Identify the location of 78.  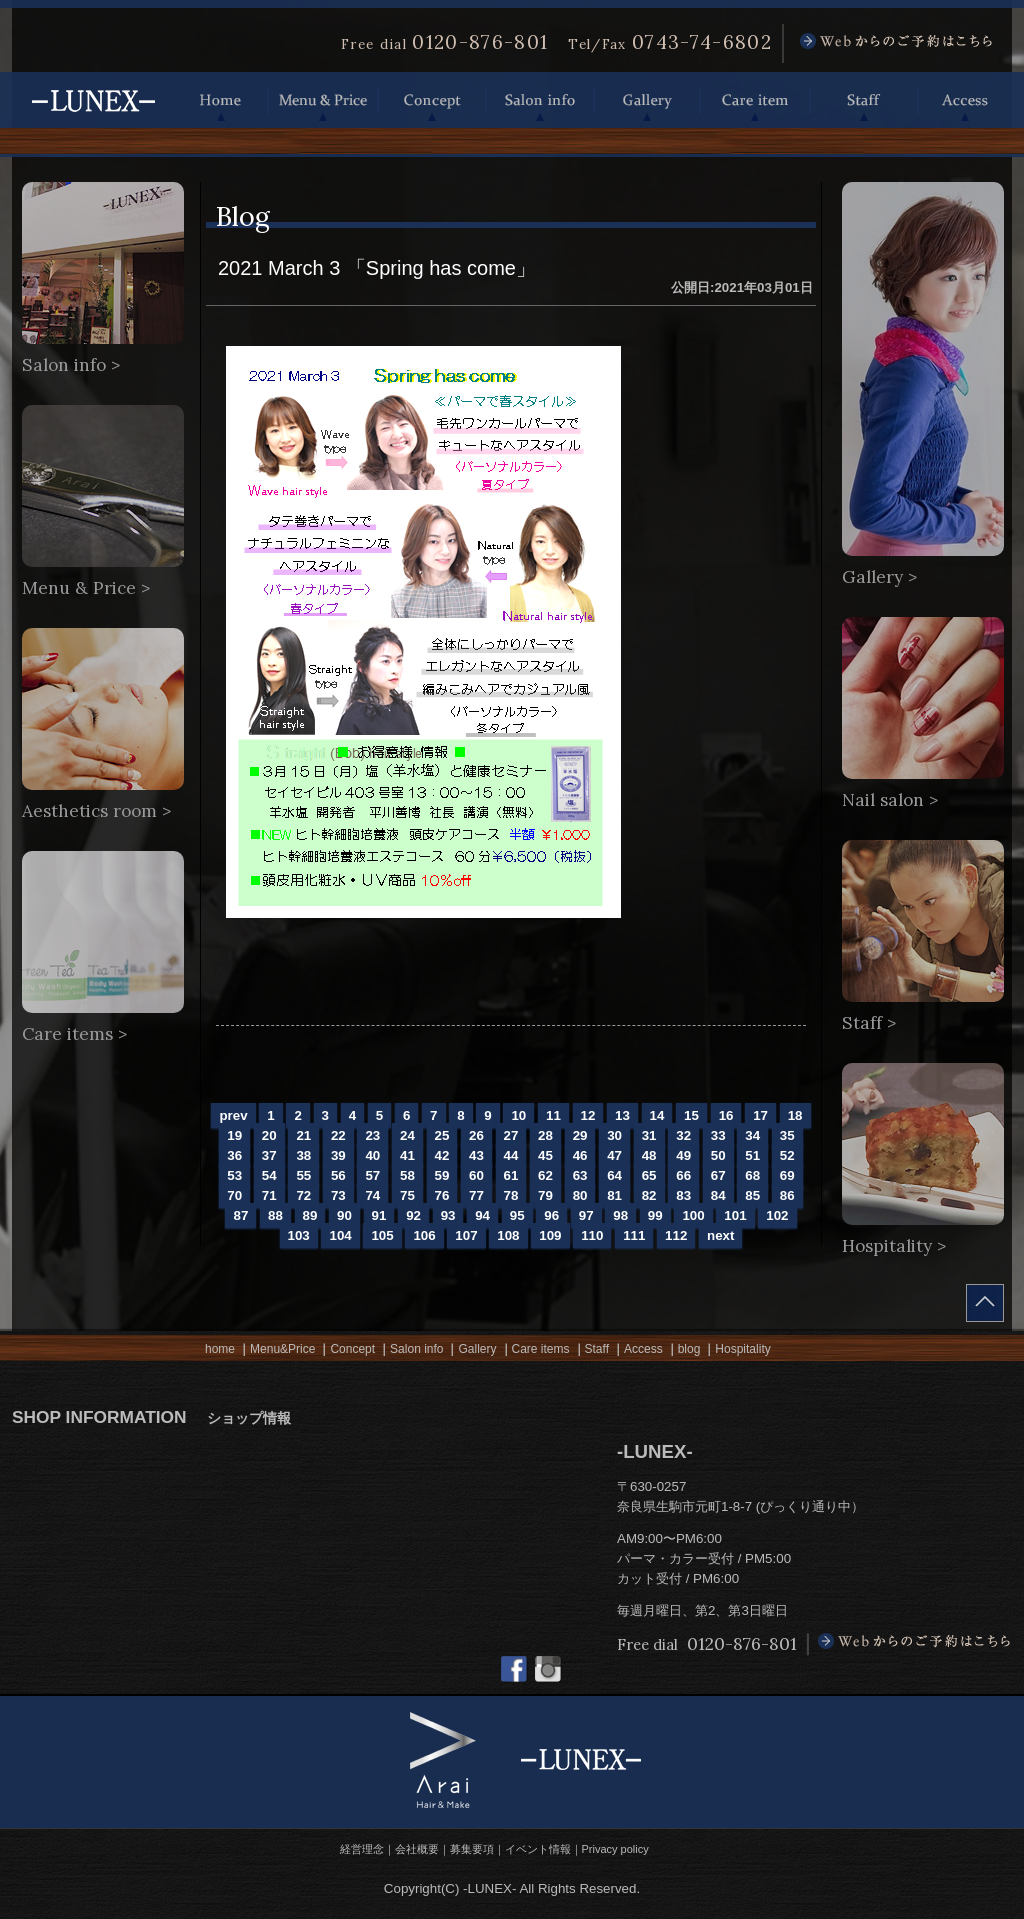
(511, 1195).